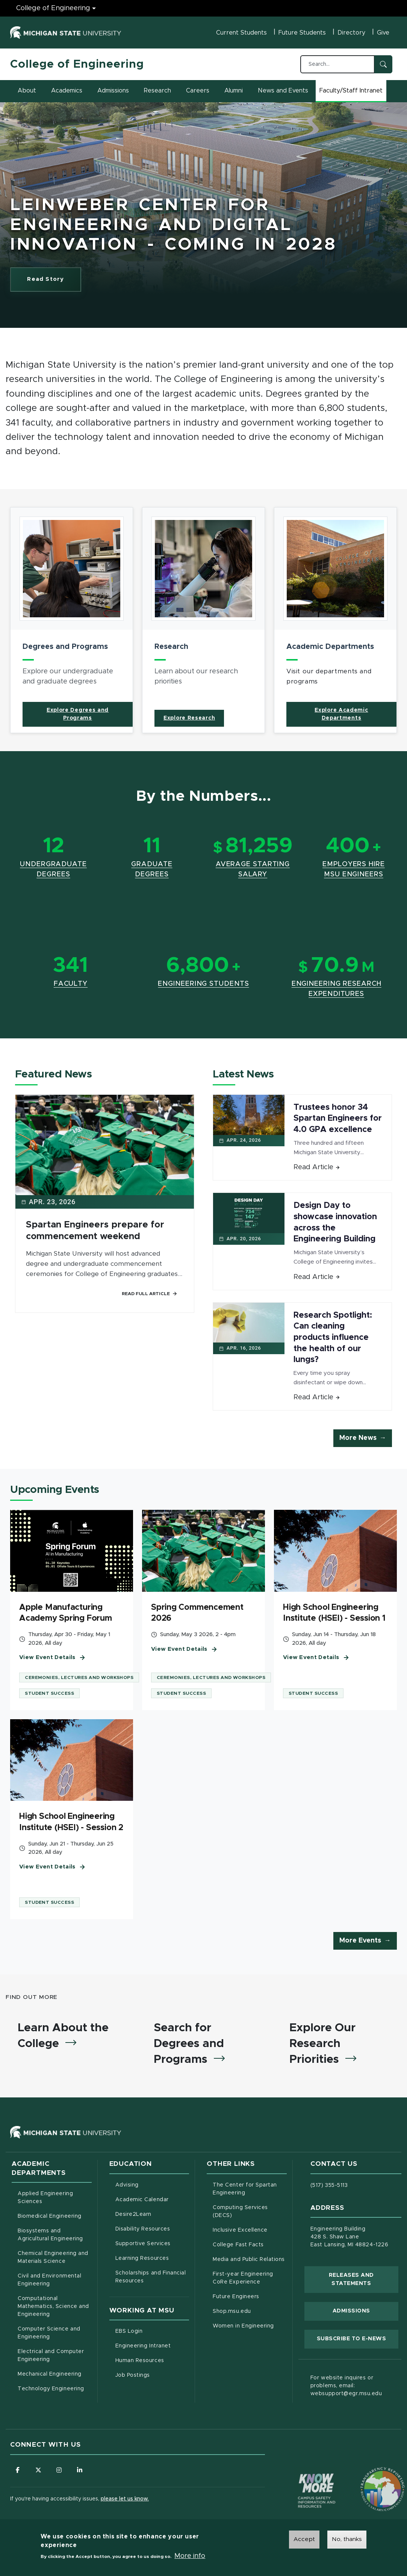 This screenshot has height=2576, width=407. I want to click on Releases and Statements, so click(363, 2279).